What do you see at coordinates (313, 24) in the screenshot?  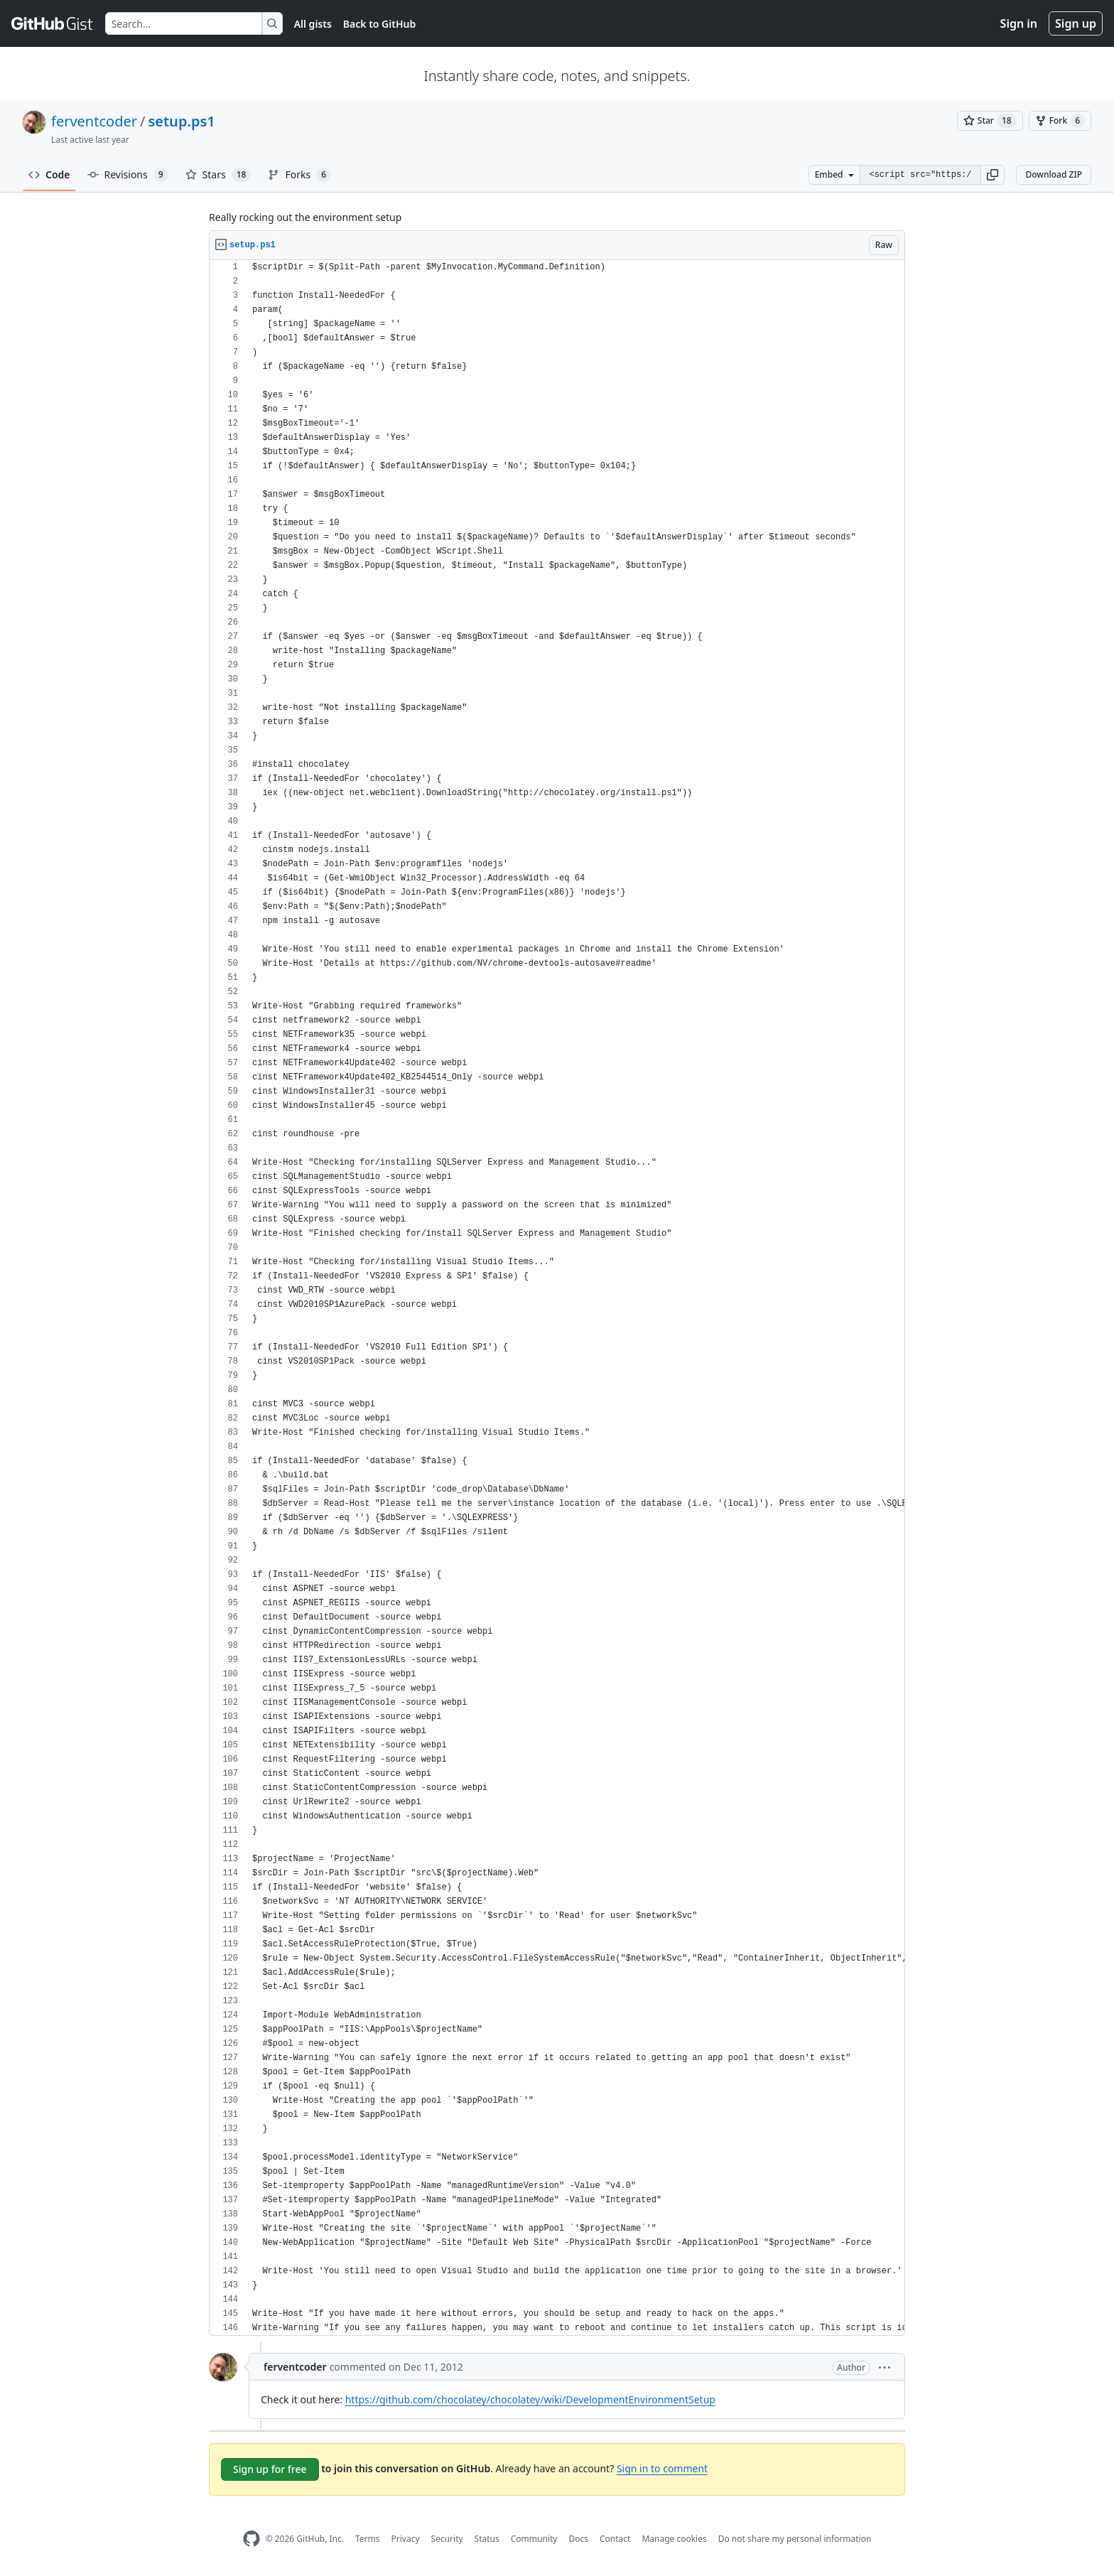 I see `All gists` at bounding box center [313, 24].